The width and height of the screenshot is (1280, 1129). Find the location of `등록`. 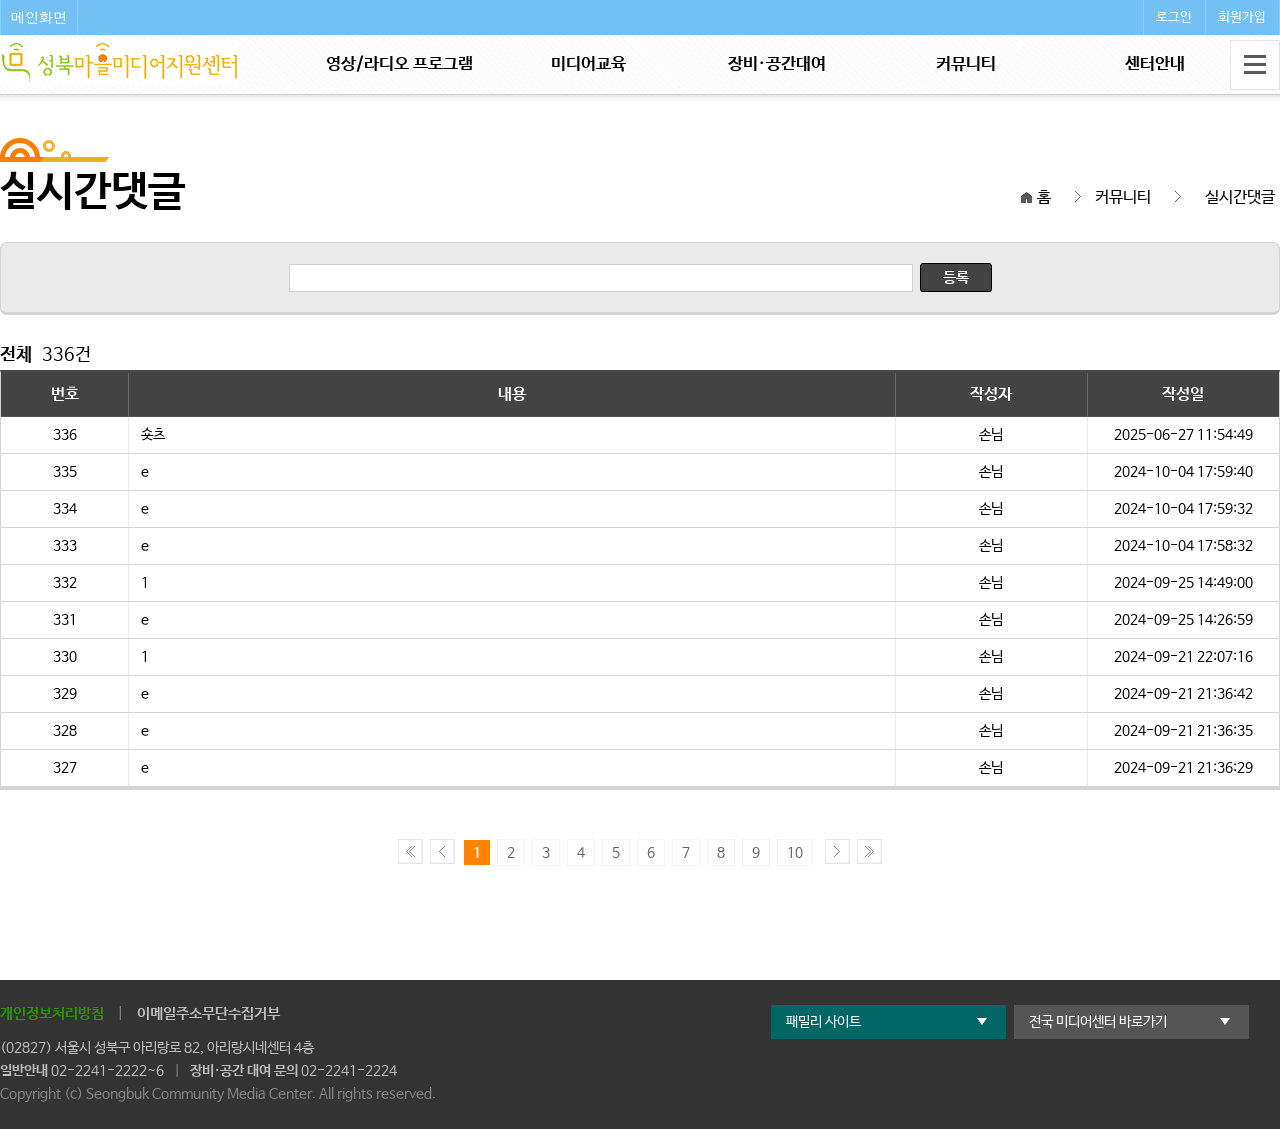

등록 is located at coordinates (956, 277).